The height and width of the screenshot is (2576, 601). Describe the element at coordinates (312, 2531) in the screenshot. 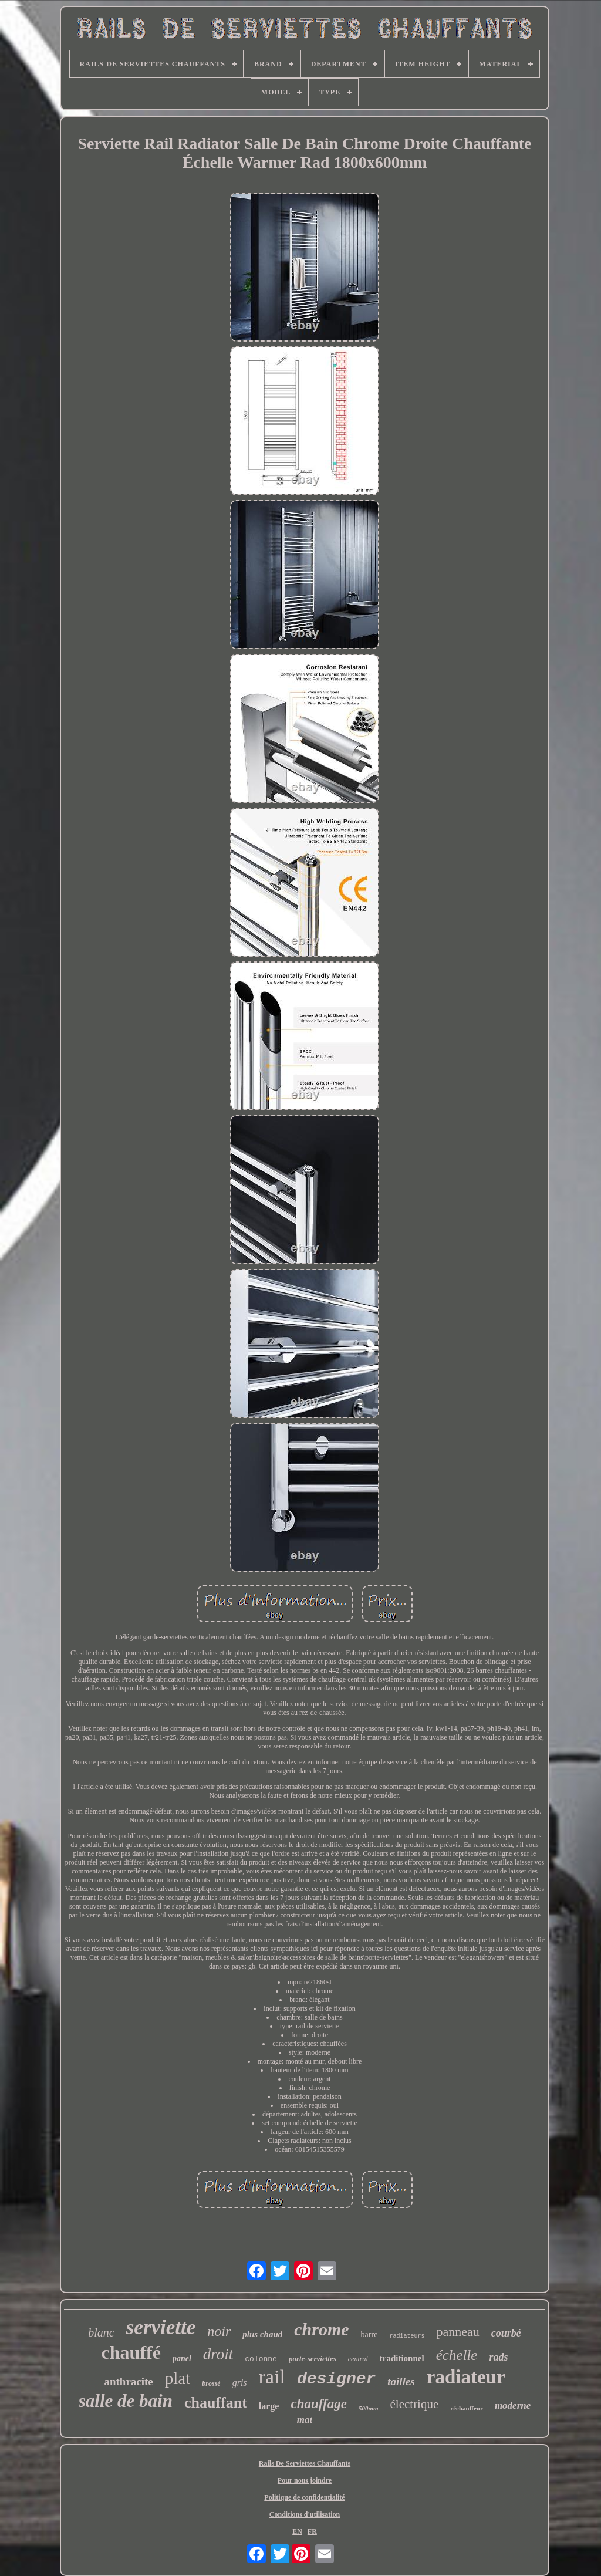

I see `FR` at that location.